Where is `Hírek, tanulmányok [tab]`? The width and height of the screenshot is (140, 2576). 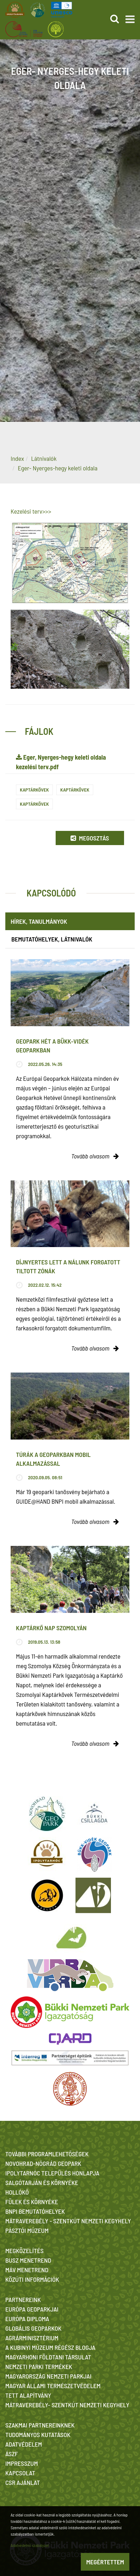 Hírek, tanulmányok [tab] is located at coordinates (39, 921).